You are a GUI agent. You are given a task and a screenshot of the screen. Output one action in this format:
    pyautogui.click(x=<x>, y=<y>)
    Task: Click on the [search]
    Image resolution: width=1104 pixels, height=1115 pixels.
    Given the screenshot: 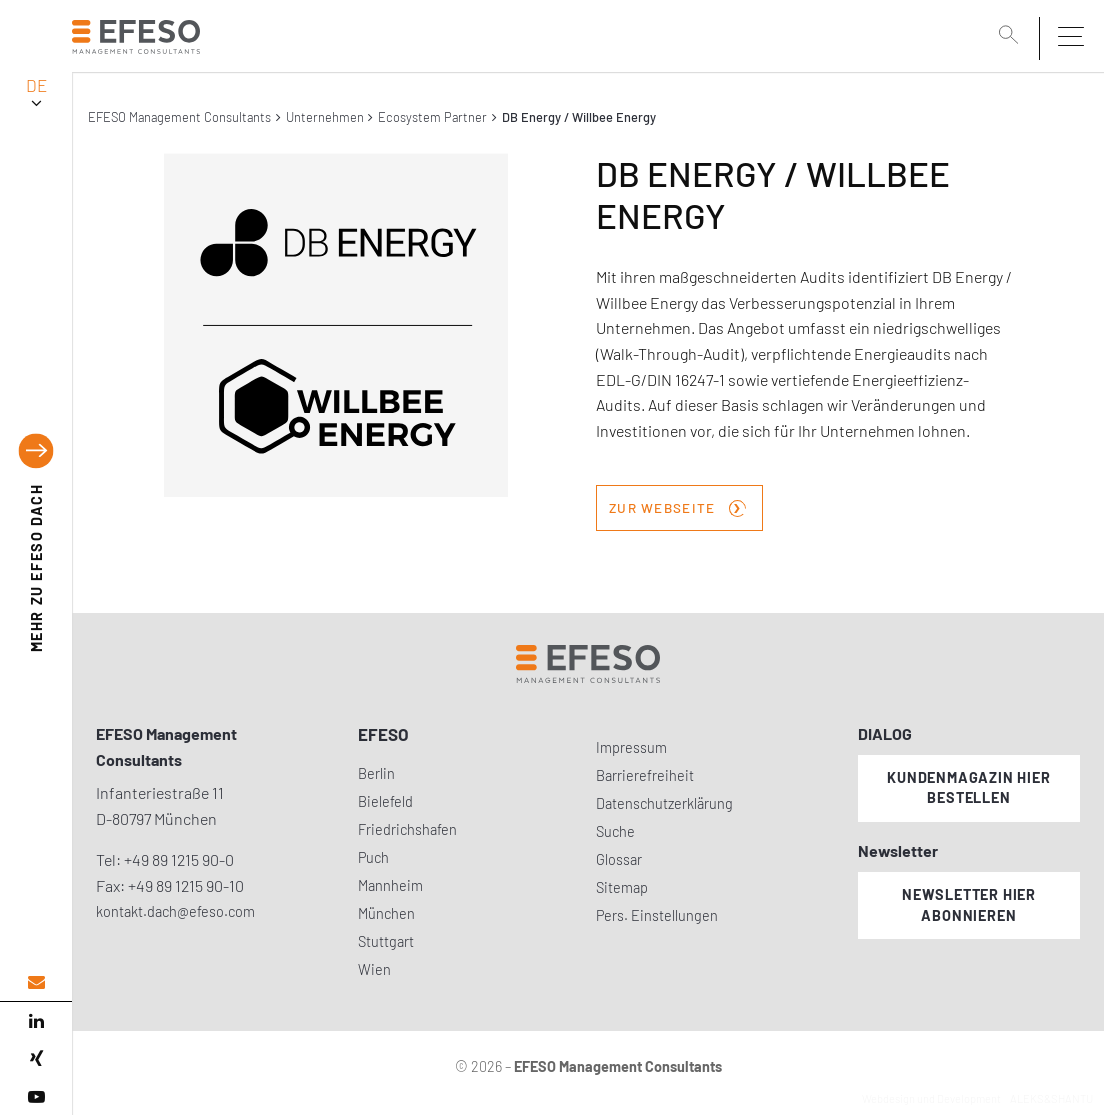 What is the action you would take?
    pyautogui.click(x=1012, y=37)
    